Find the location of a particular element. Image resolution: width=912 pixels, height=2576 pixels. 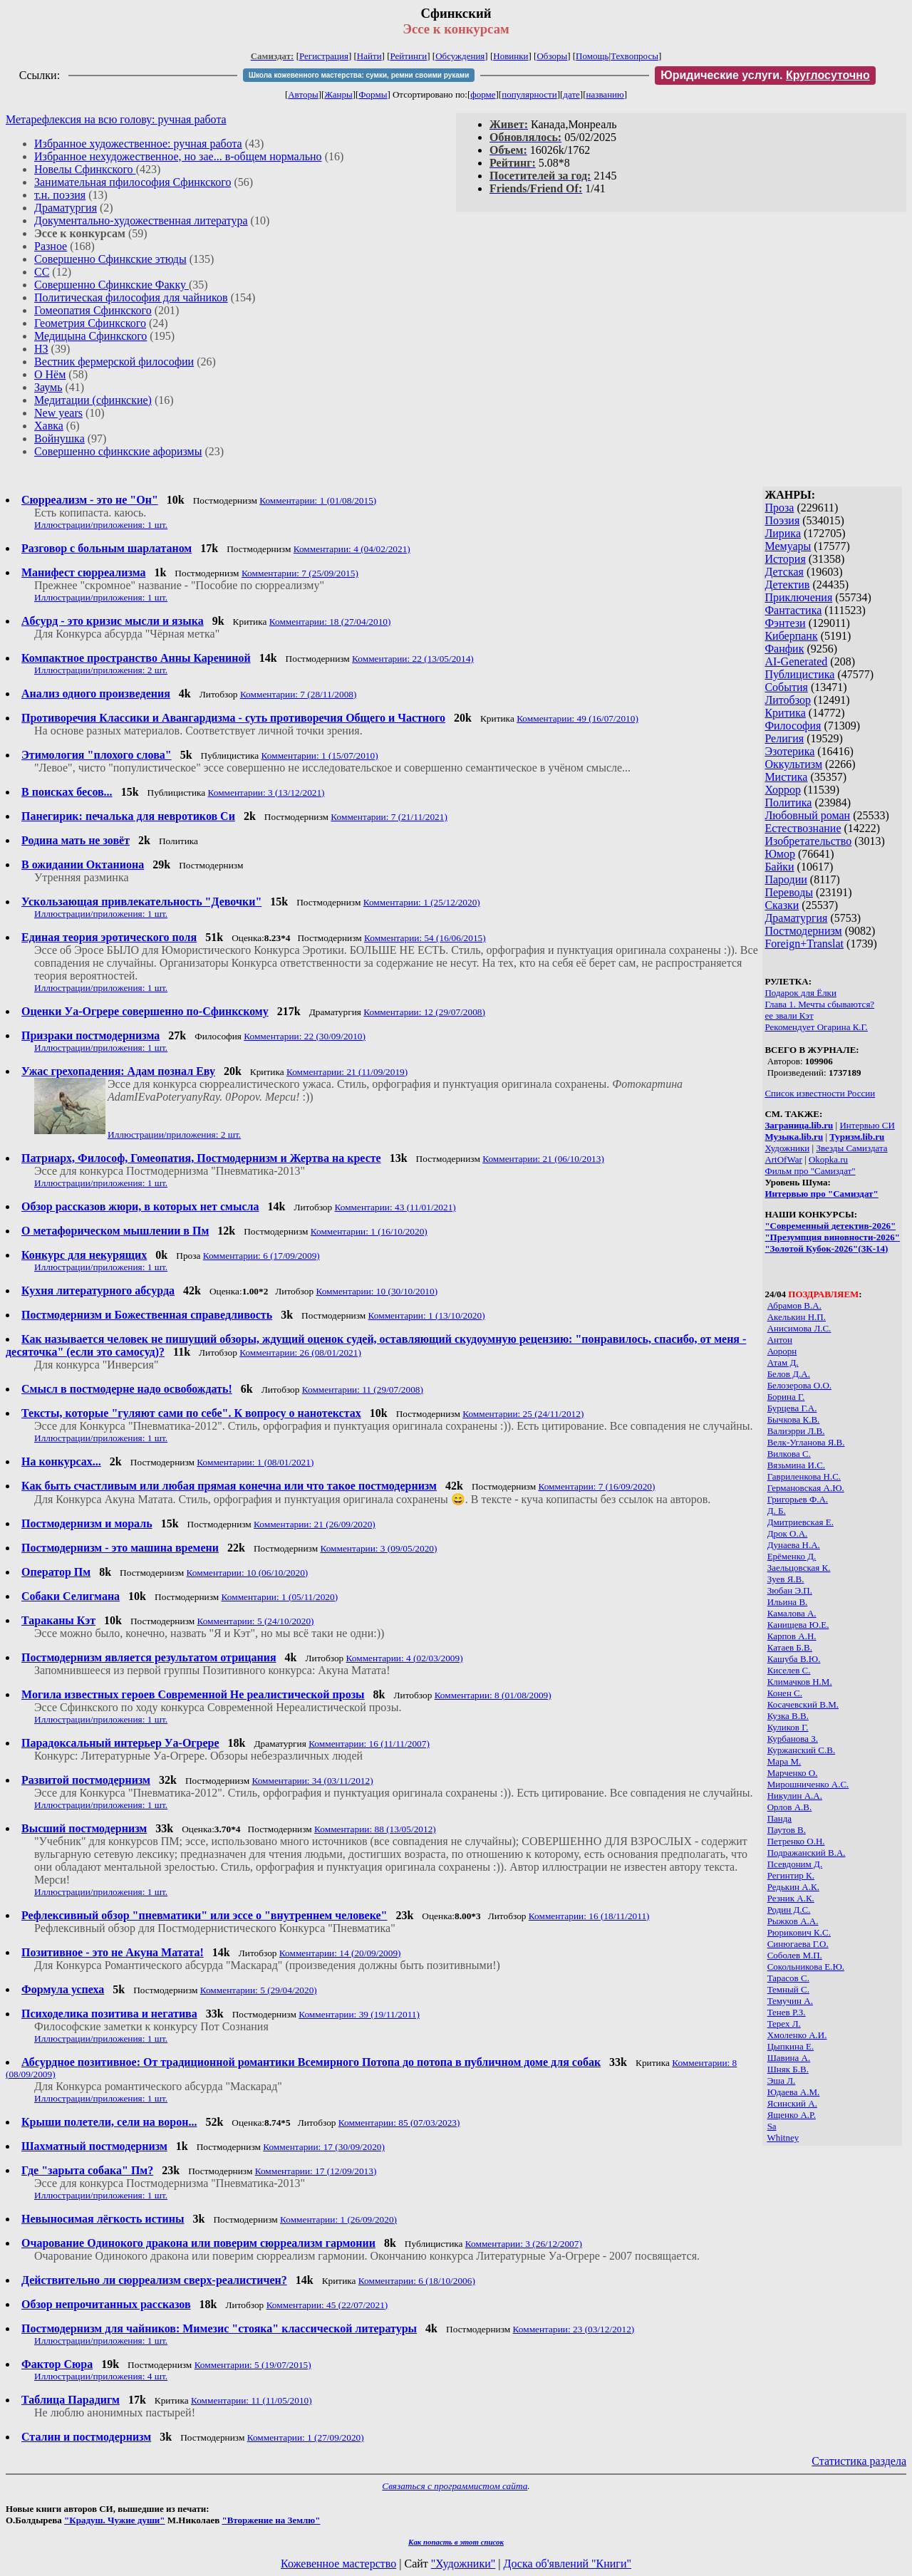

Жанры is located at coordinates (338, 94).